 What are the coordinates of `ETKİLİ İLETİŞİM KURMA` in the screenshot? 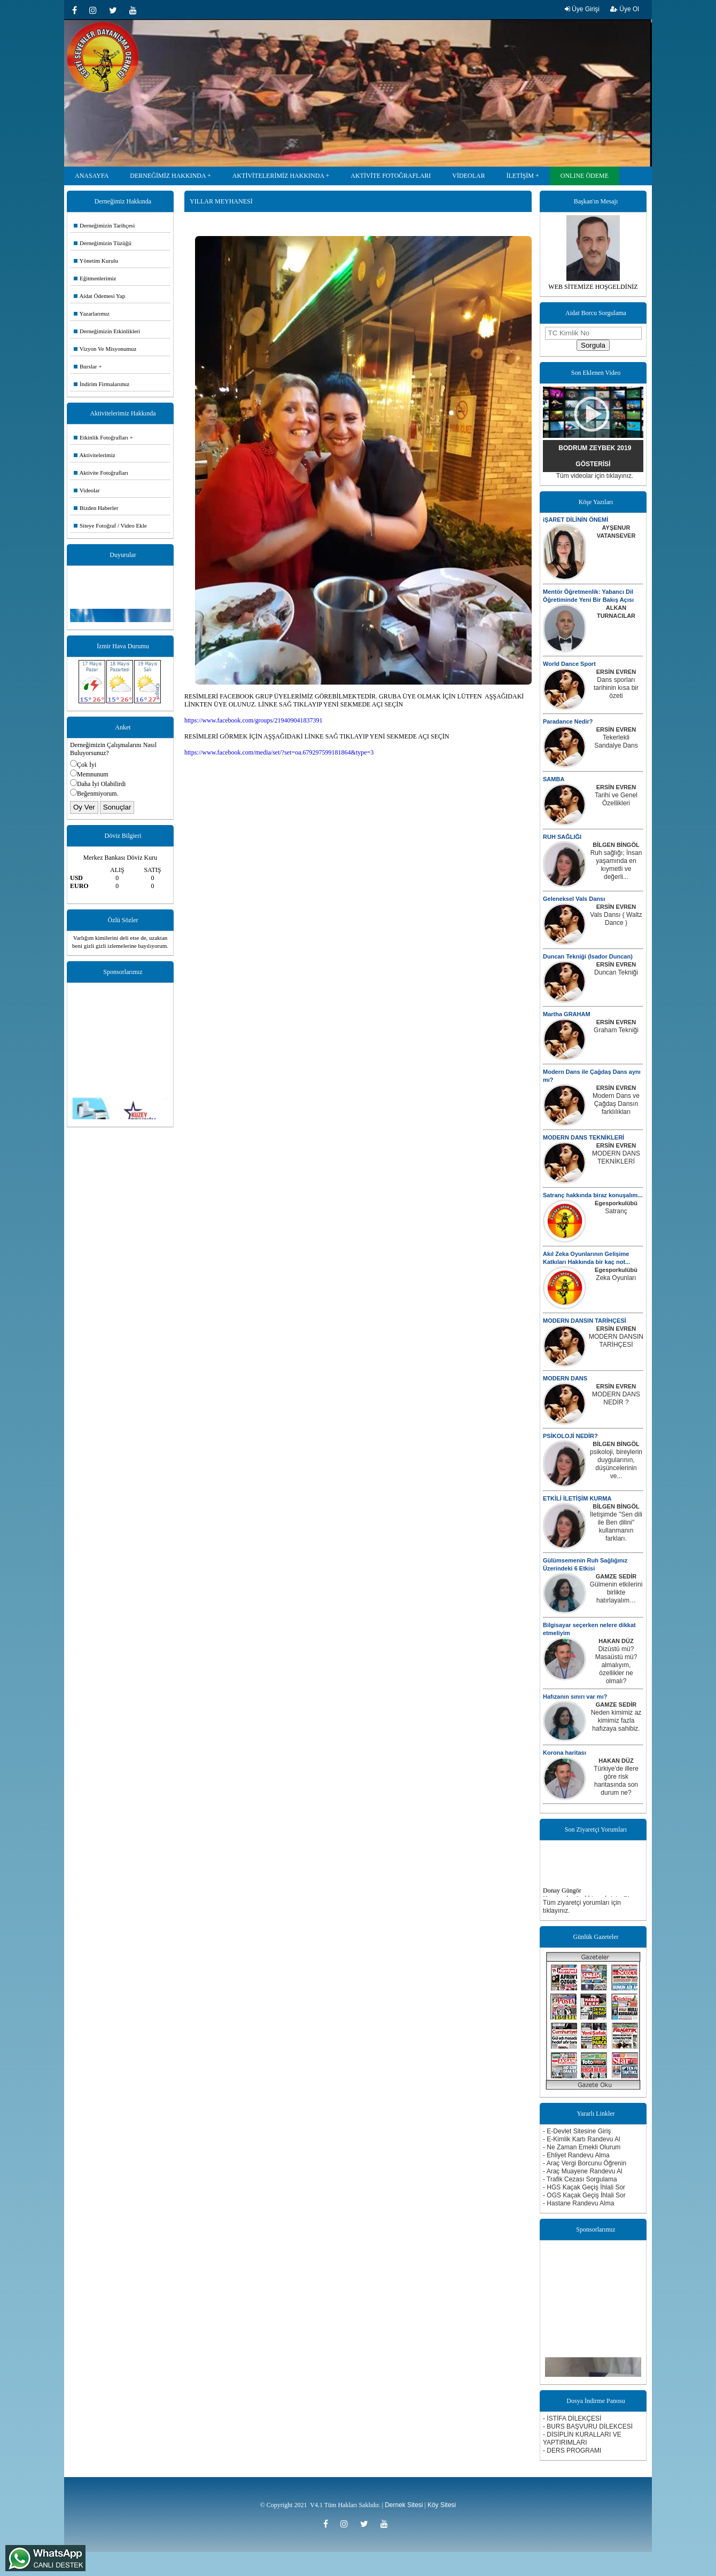 It's located at (577, 1498).